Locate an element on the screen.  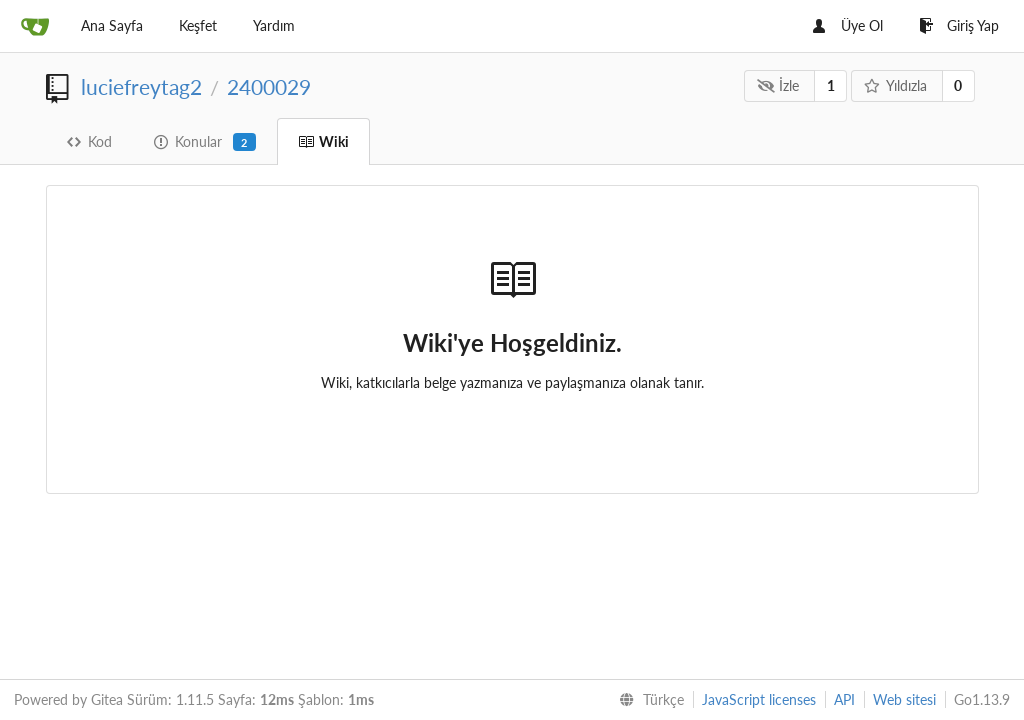
Wiki is located at coordinates (323, 141).